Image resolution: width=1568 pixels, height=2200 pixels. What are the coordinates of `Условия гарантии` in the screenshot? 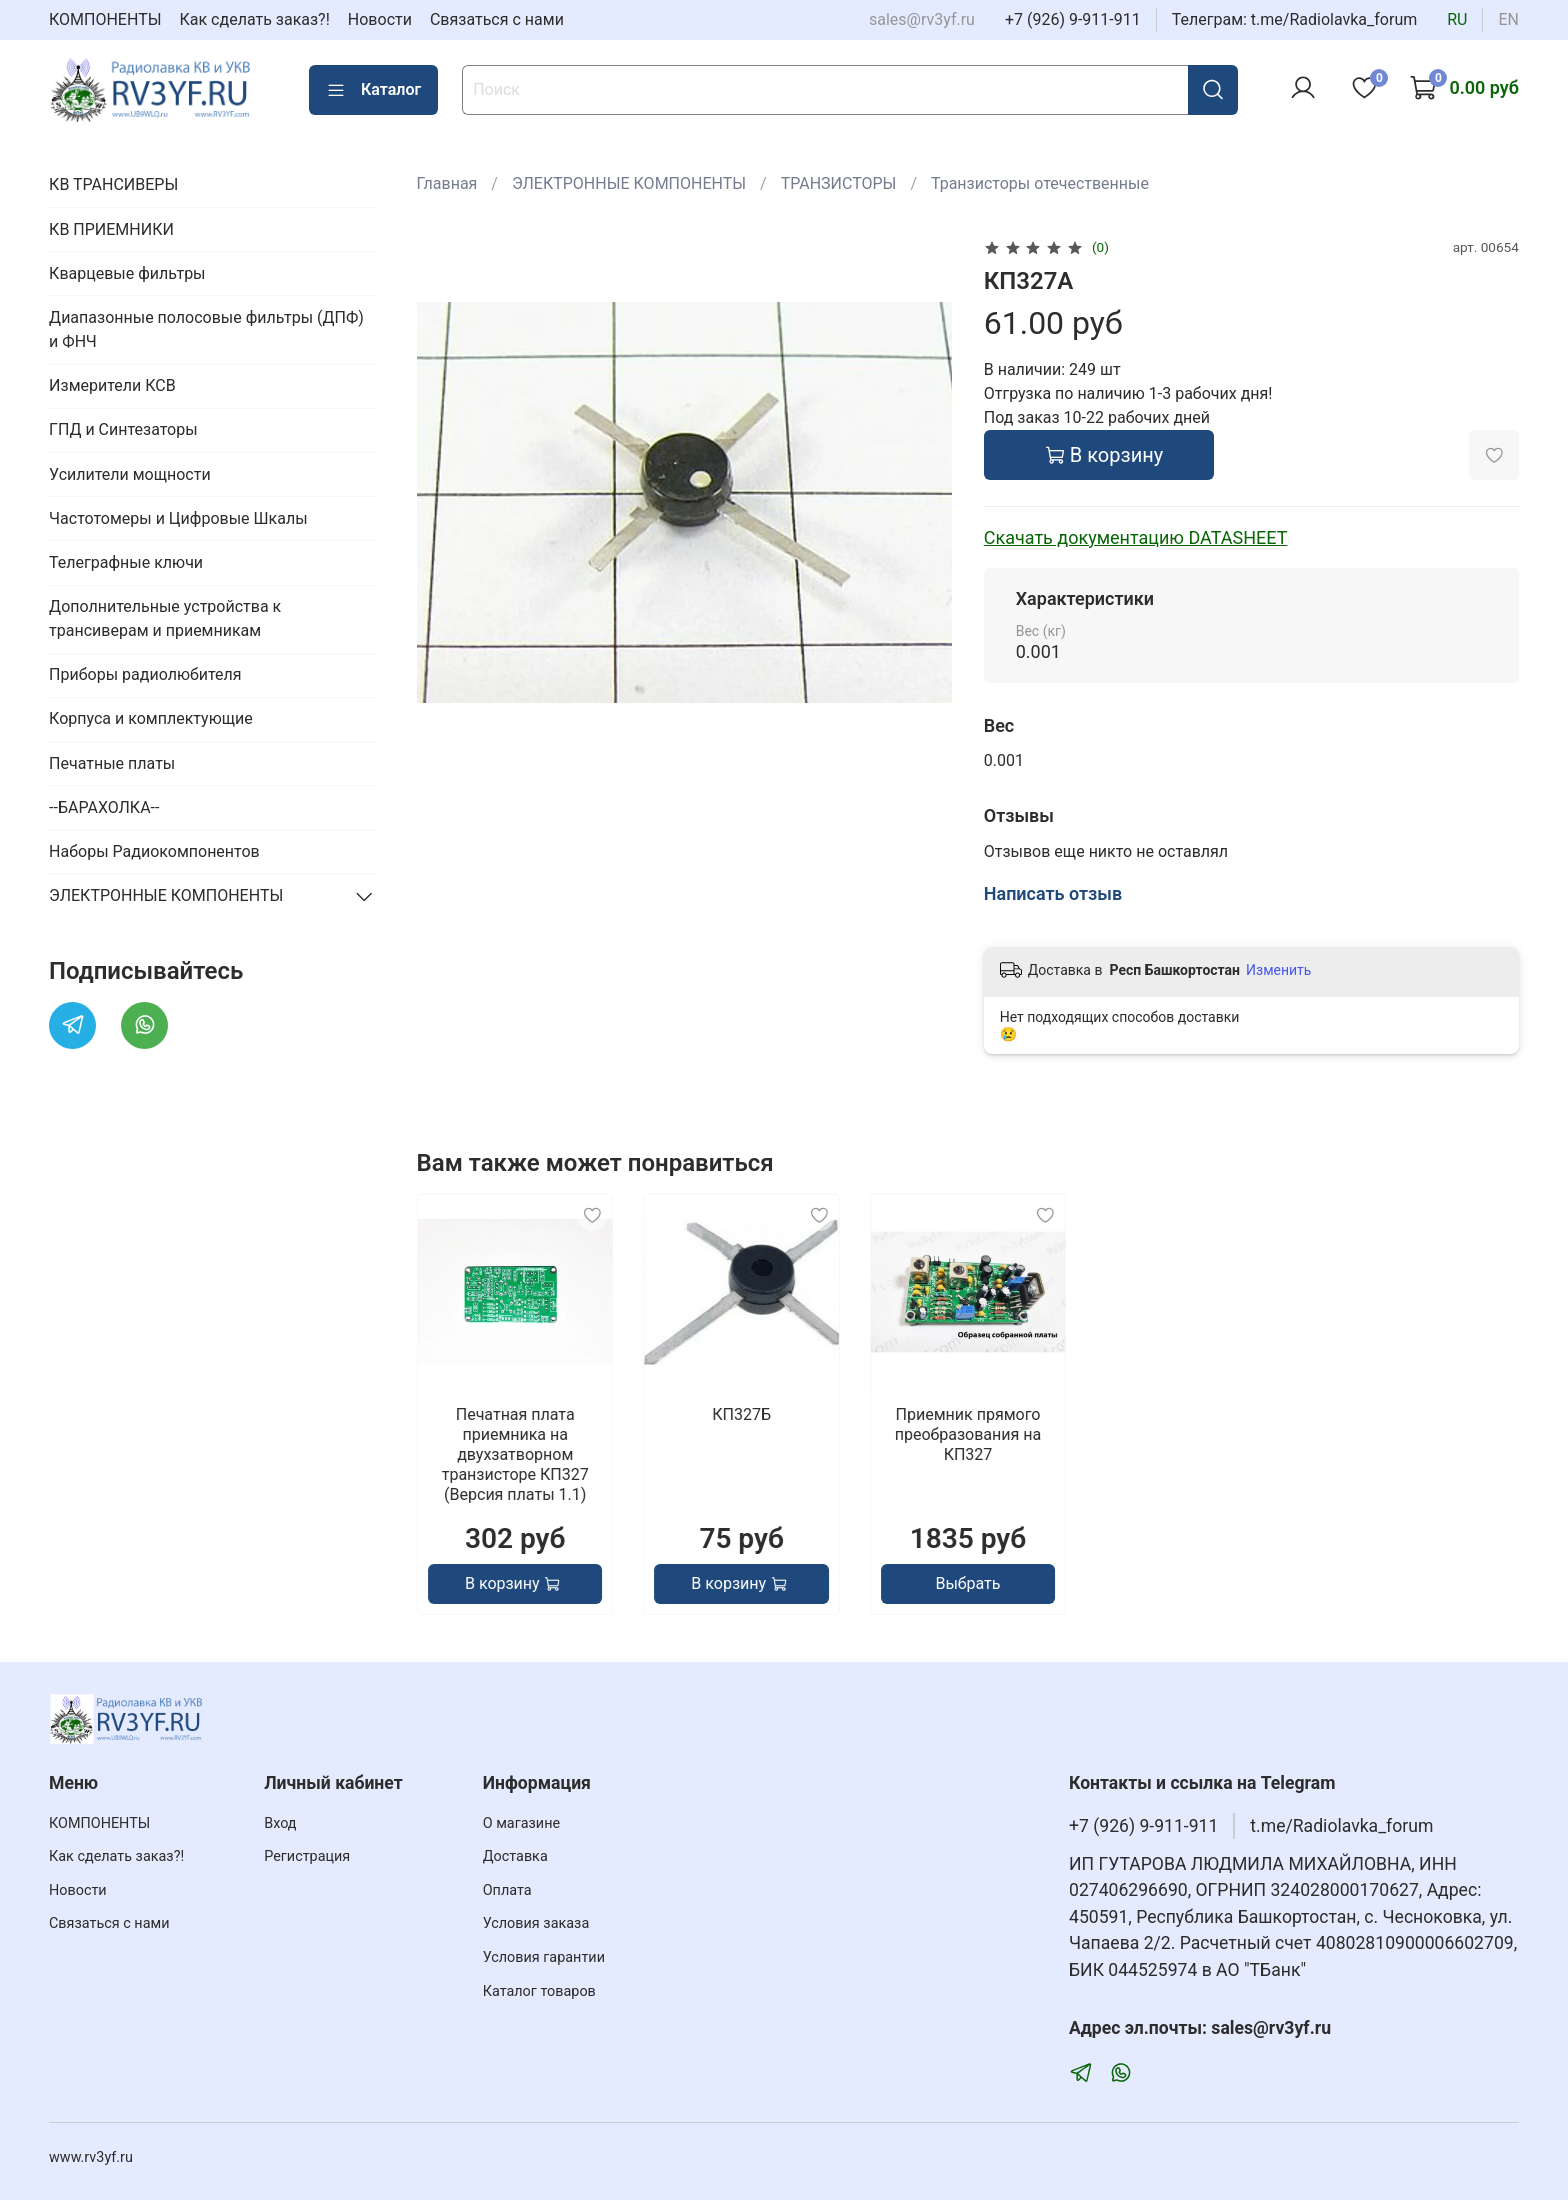 It's located at (544, 1957).